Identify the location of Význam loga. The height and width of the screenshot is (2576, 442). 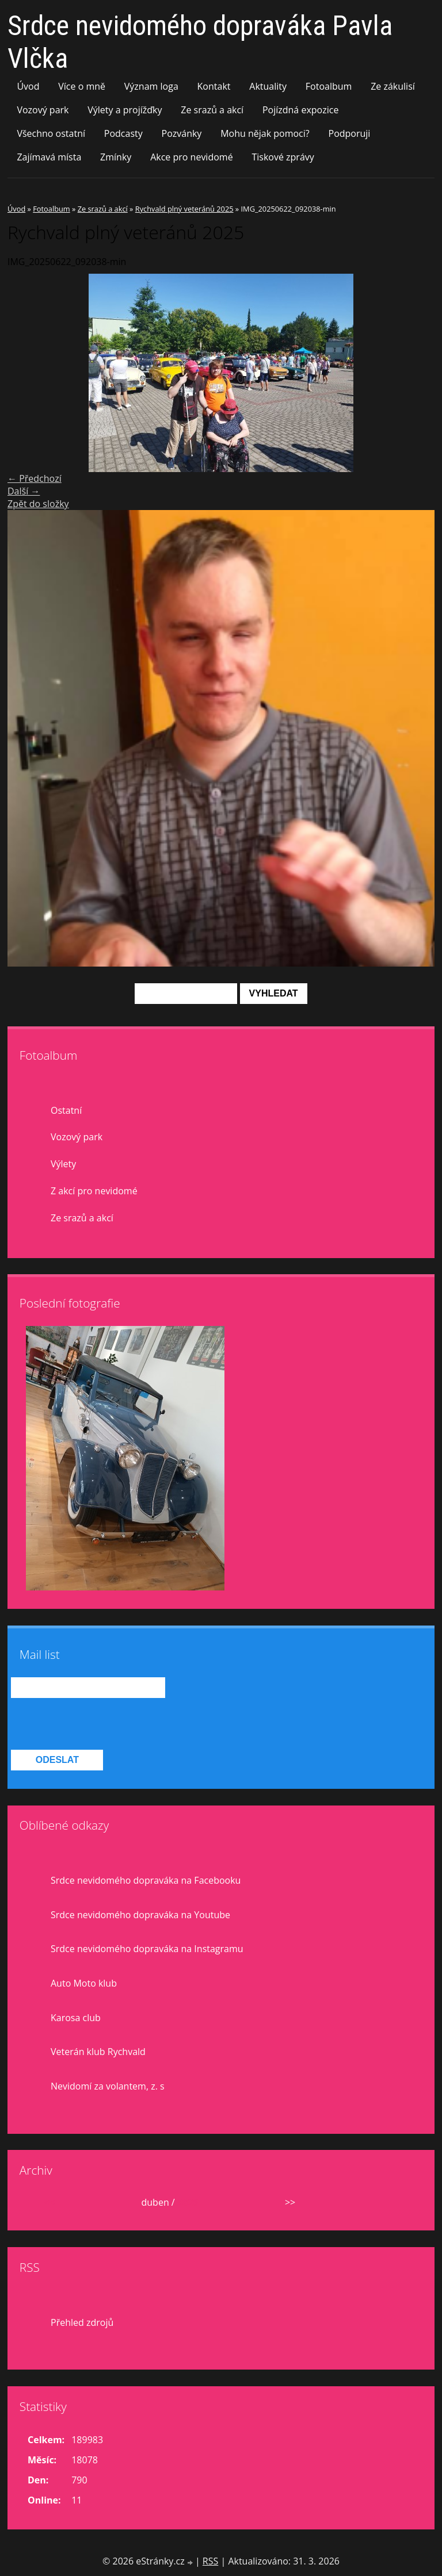
(151, 86).